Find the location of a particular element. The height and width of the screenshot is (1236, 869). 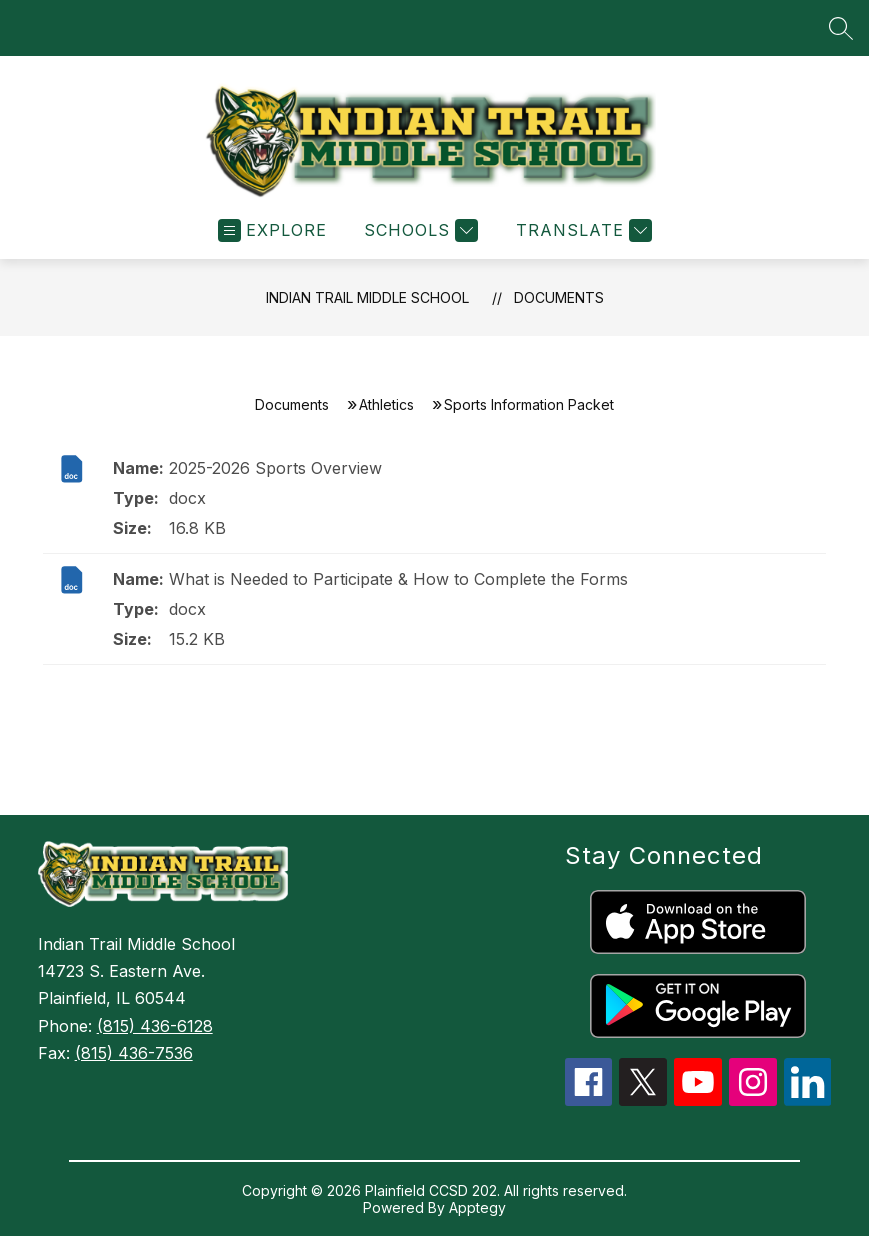

What is Needed to Participate & How to Complete the Forms is located at coordinates (398, 579).